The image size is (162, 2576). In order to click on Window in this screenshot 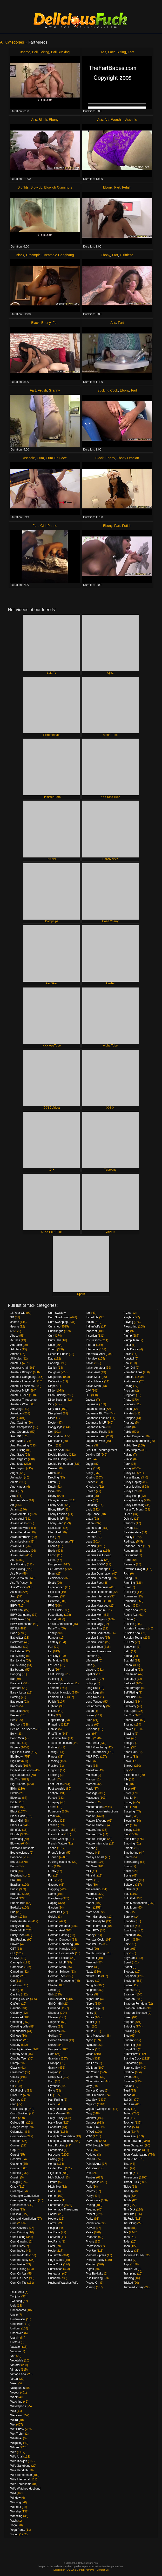, I will do `click(15, 2497)`.